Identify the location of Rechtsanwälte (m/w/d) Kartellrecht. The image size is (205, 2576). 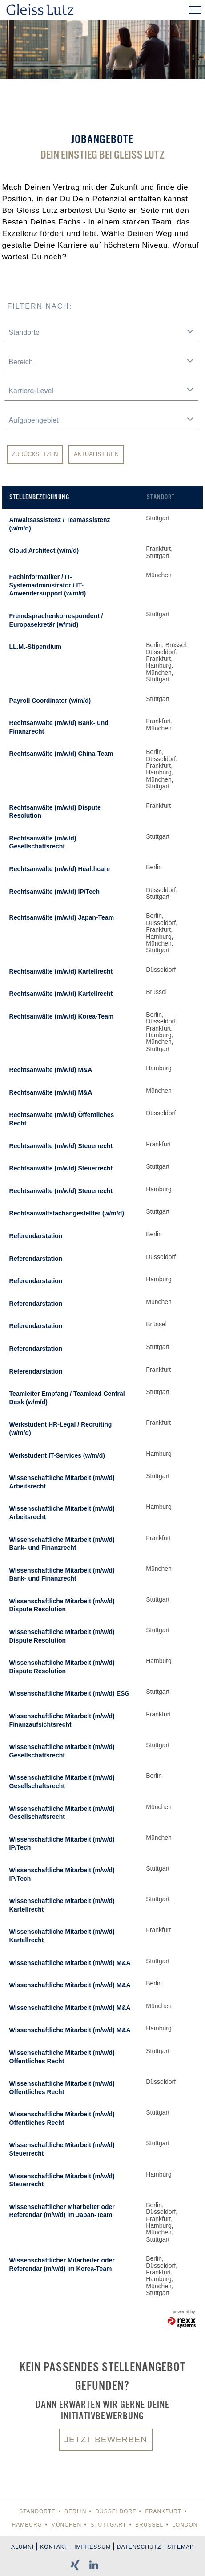
(61, 971).